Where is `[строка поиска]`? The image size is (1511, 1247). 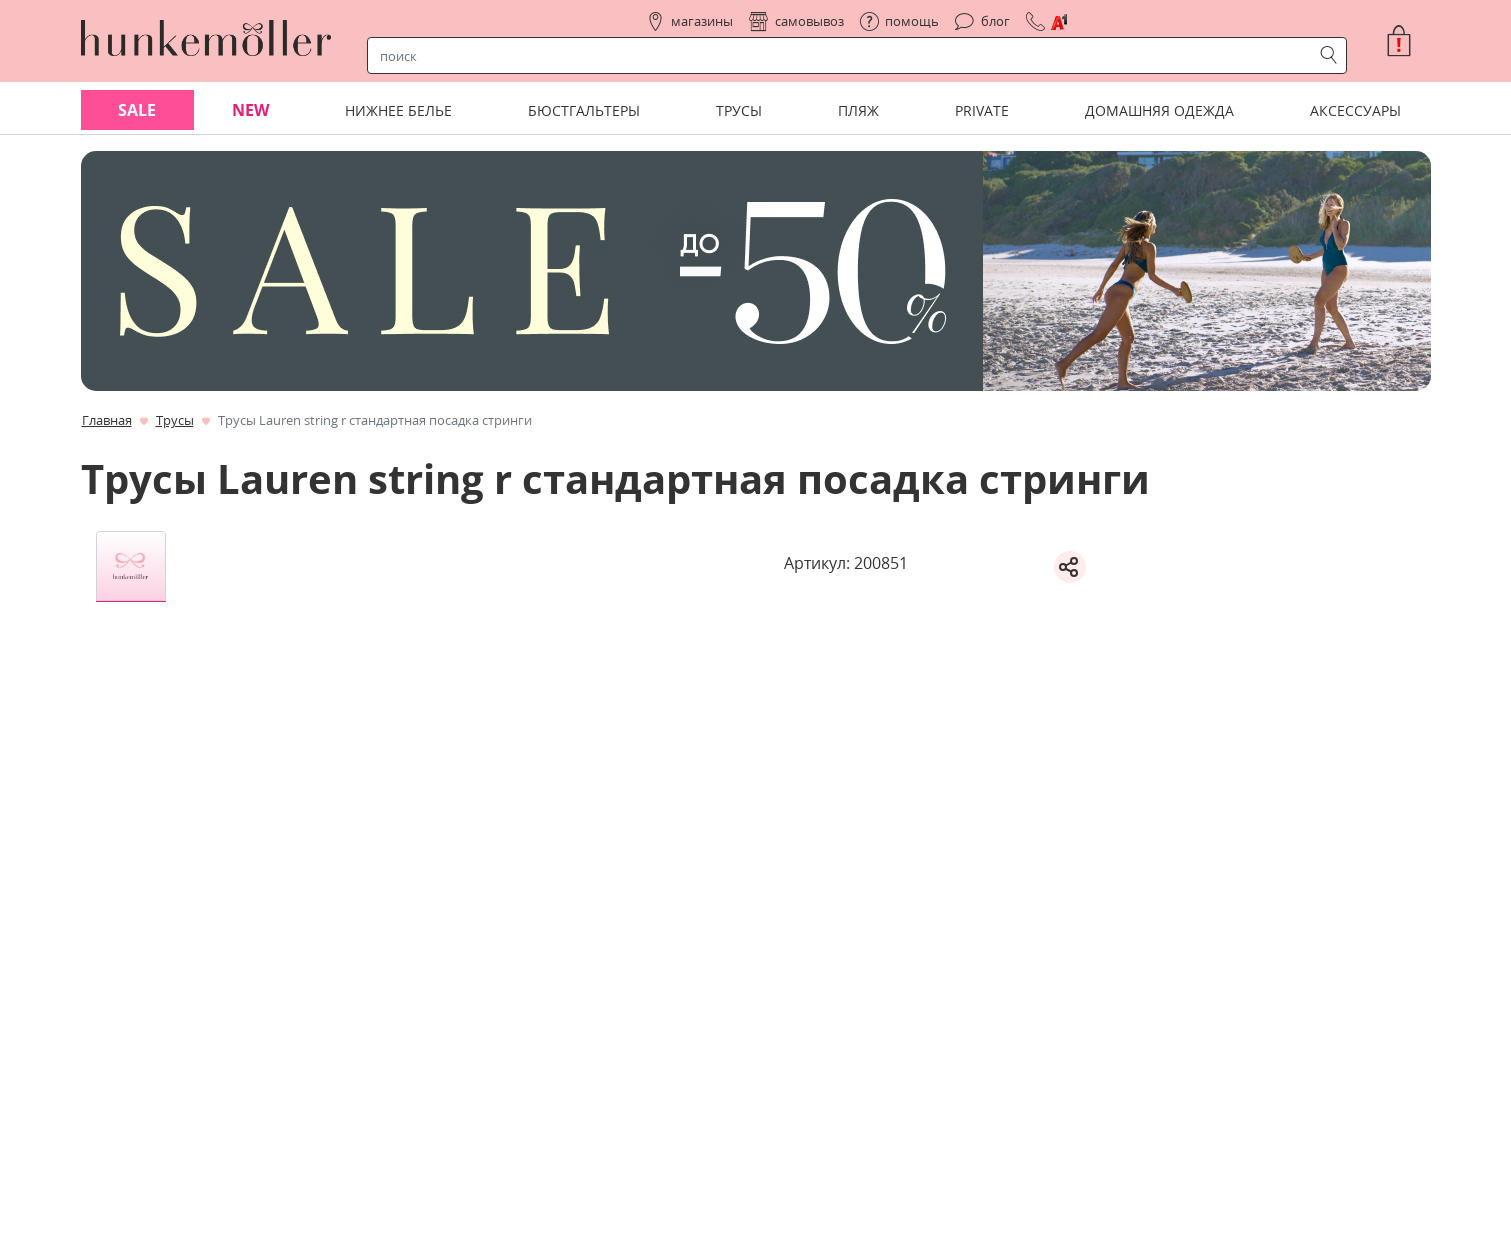
[строка поиска] is located at coordinates (844, 56).